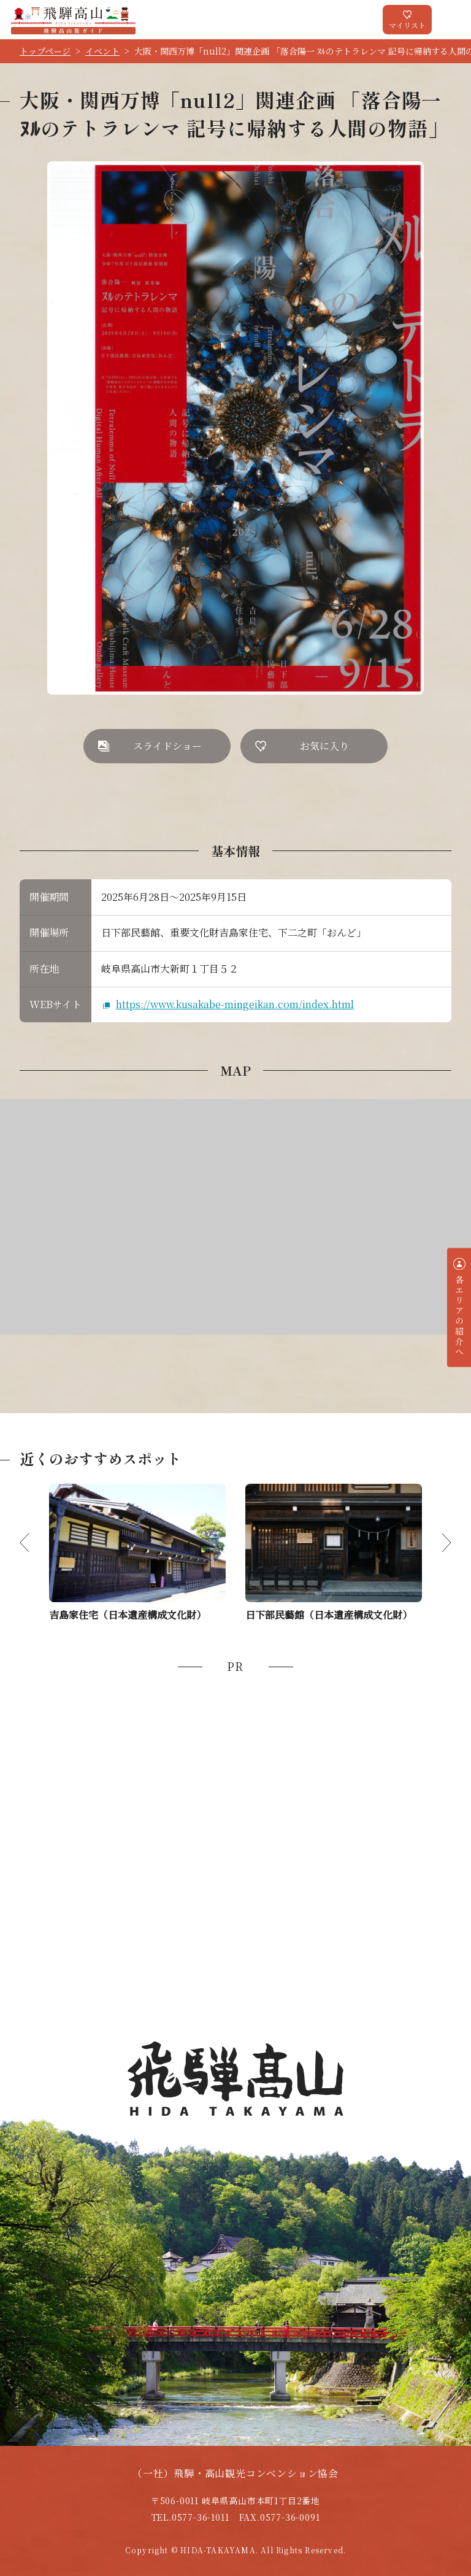  I want to click on https://www.kusakabe-mingeikan.com/index.html, so click(235, 1004).